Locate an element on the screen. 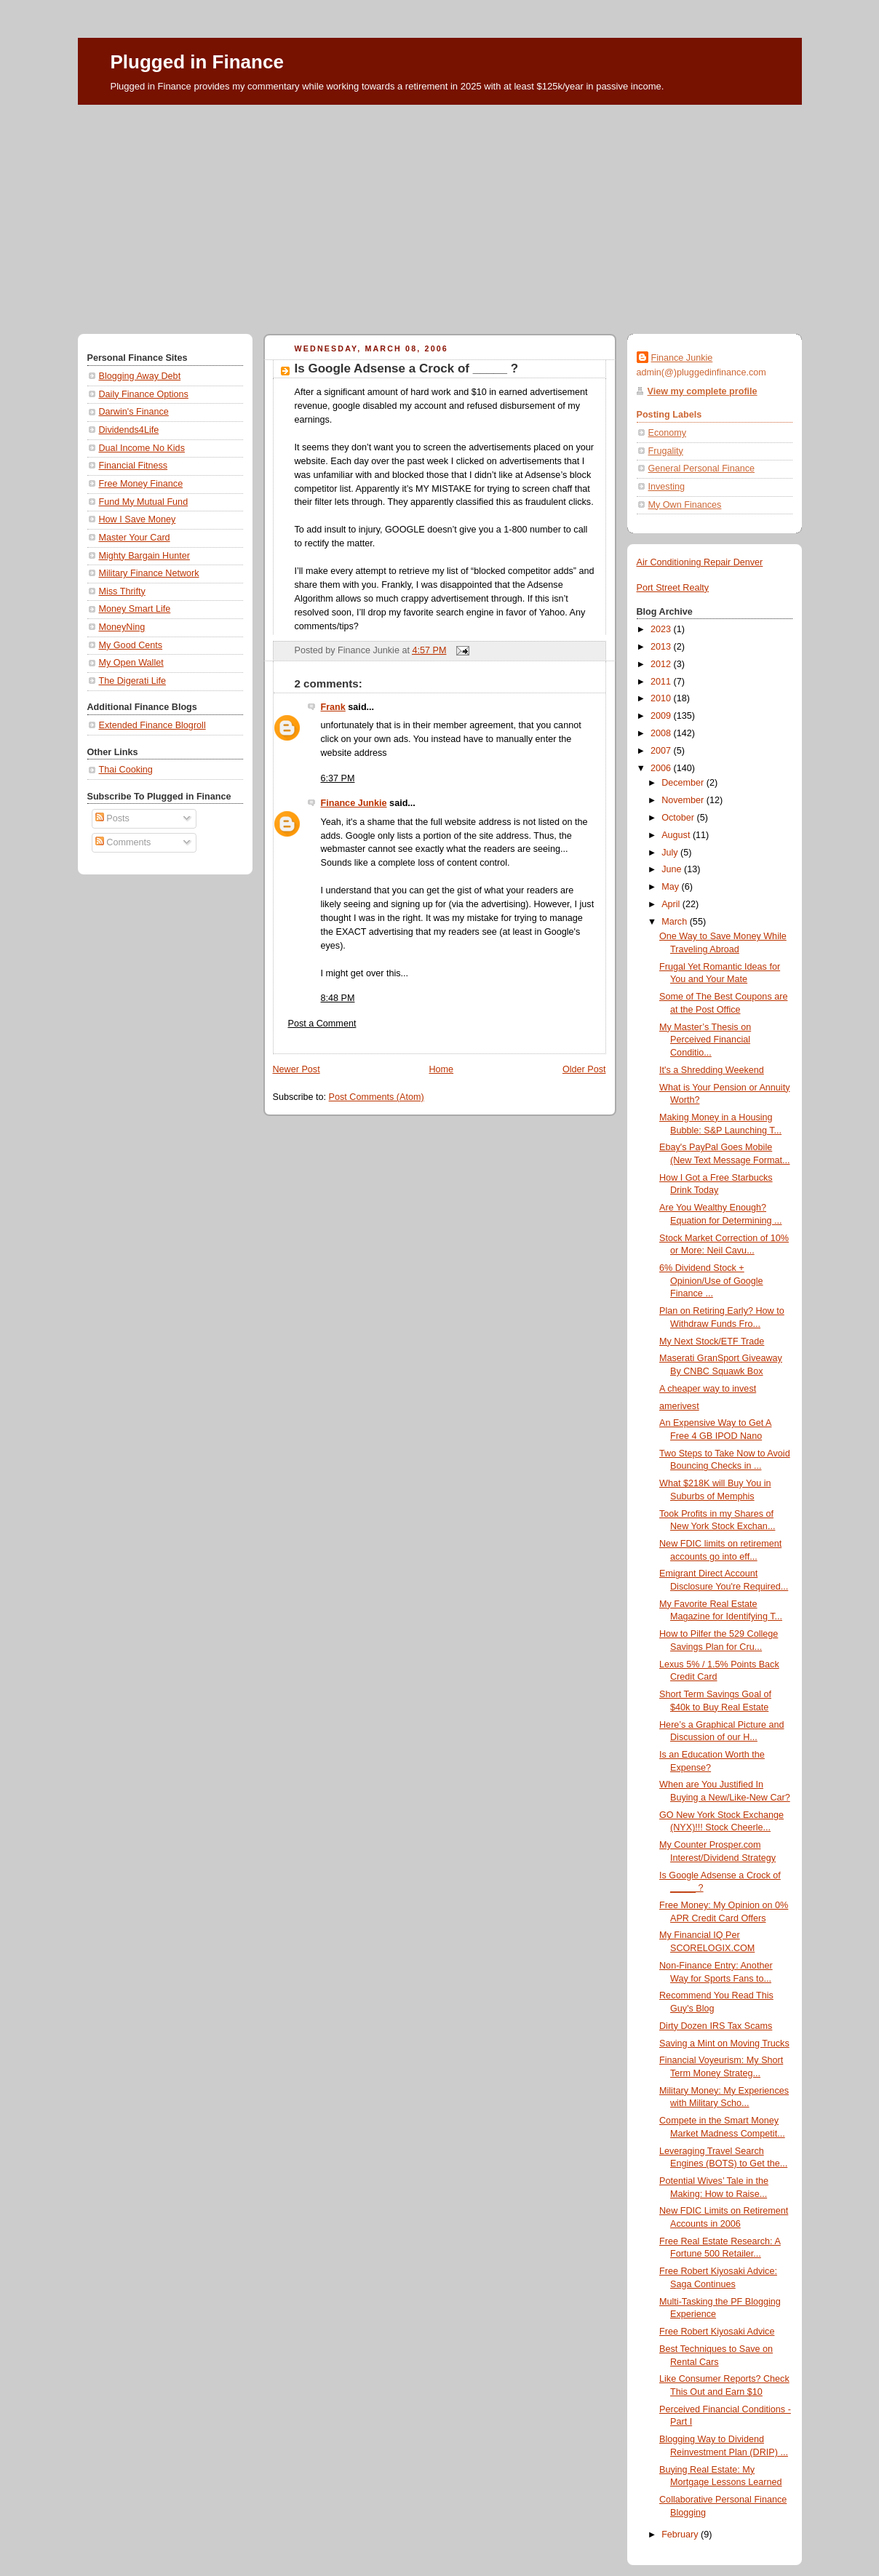 This screenshot has height=2576, width=879. Daily Finance Options is located at coordinates (143, 394).